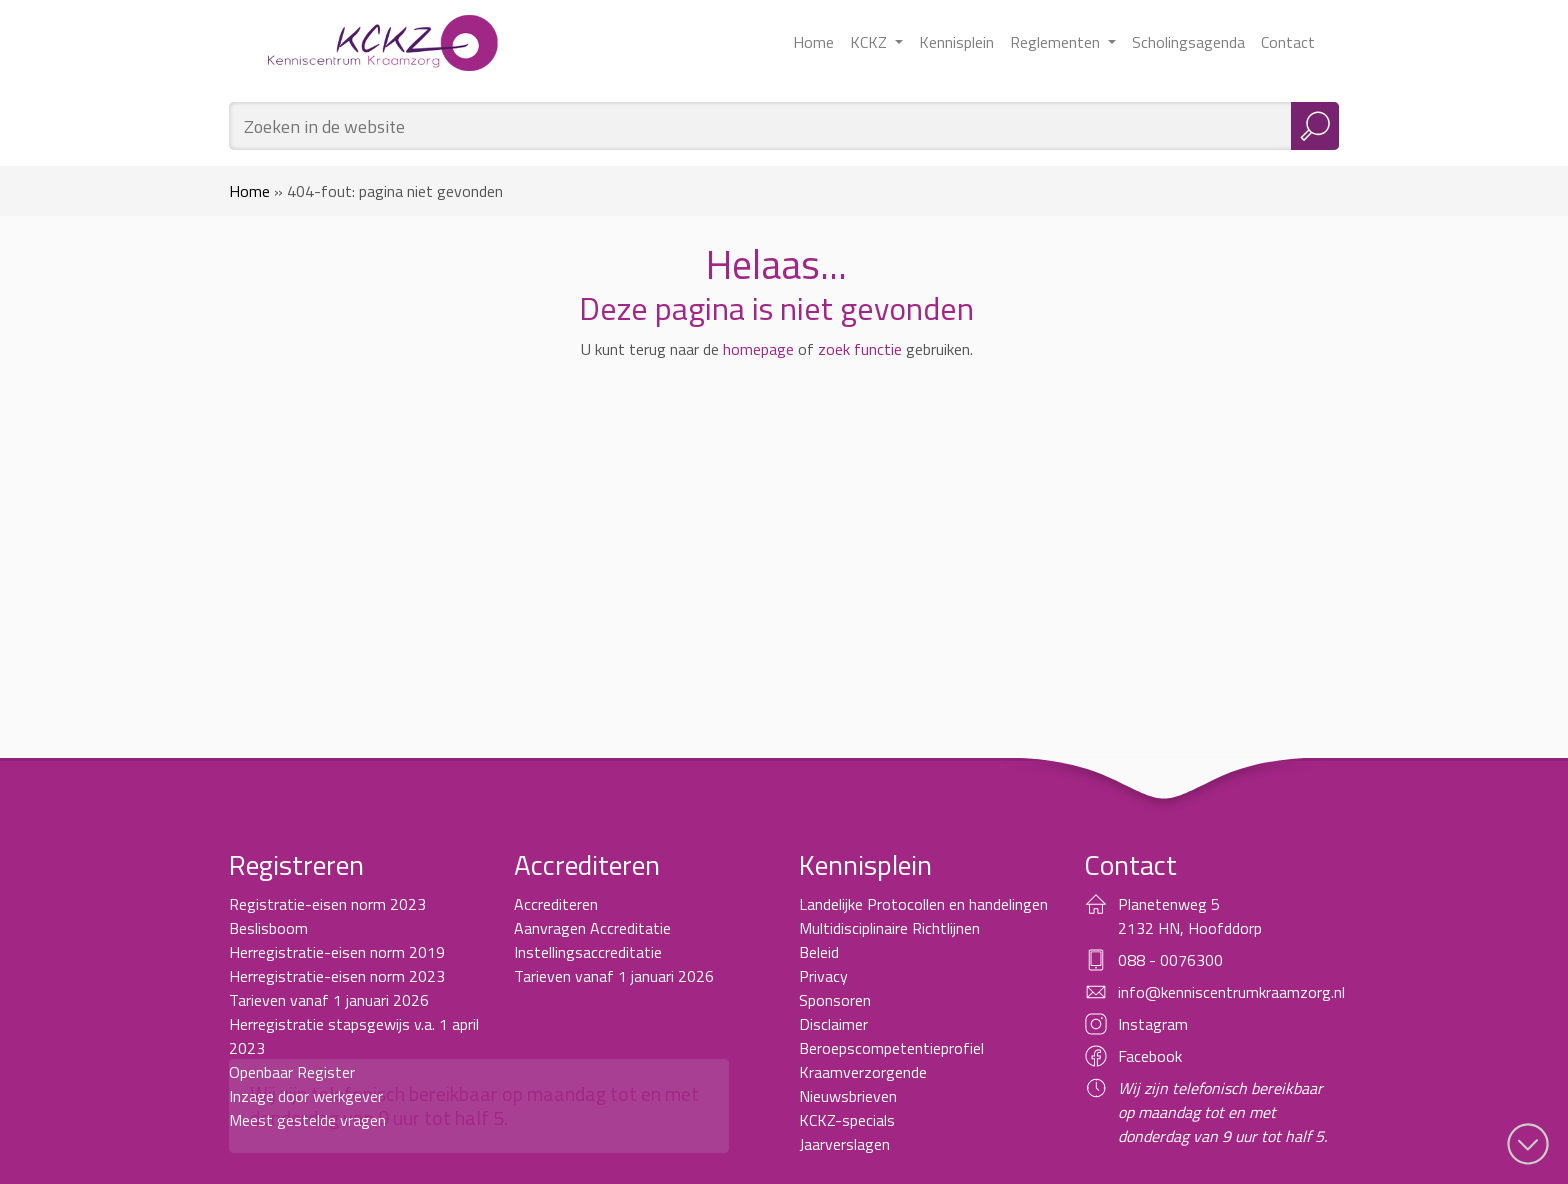  Describe the element at coordinates (329, 1000) in the screenshot. I see `Tarieven vanaf 1 januari 2026` at that location.